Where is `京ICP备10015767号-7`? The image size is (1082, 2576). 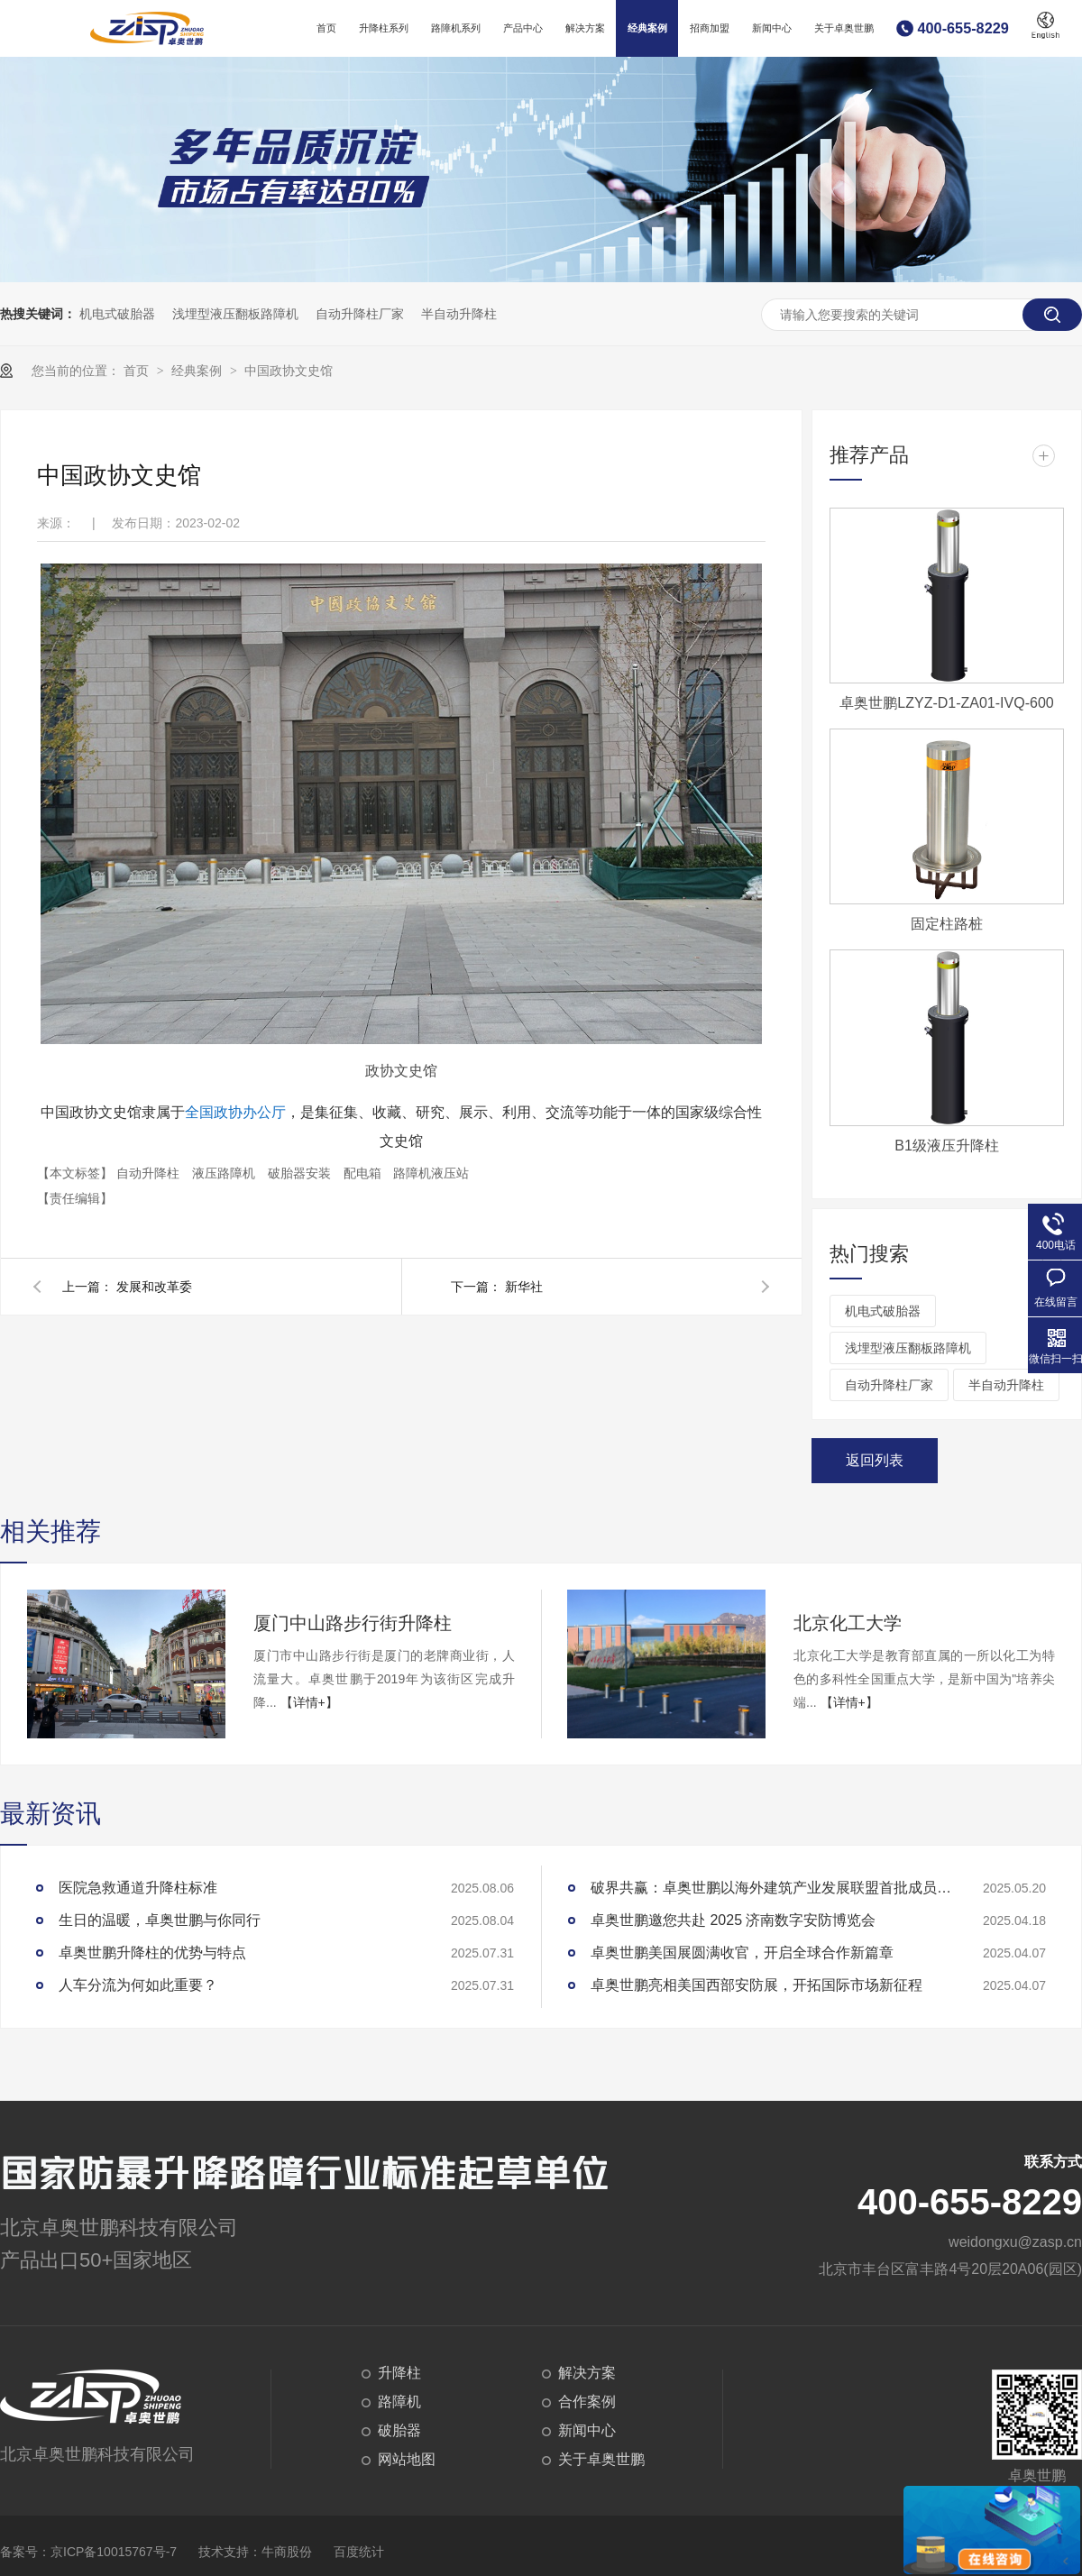
京ICP备10015767号-7 is located at coordinates (113, 2551).